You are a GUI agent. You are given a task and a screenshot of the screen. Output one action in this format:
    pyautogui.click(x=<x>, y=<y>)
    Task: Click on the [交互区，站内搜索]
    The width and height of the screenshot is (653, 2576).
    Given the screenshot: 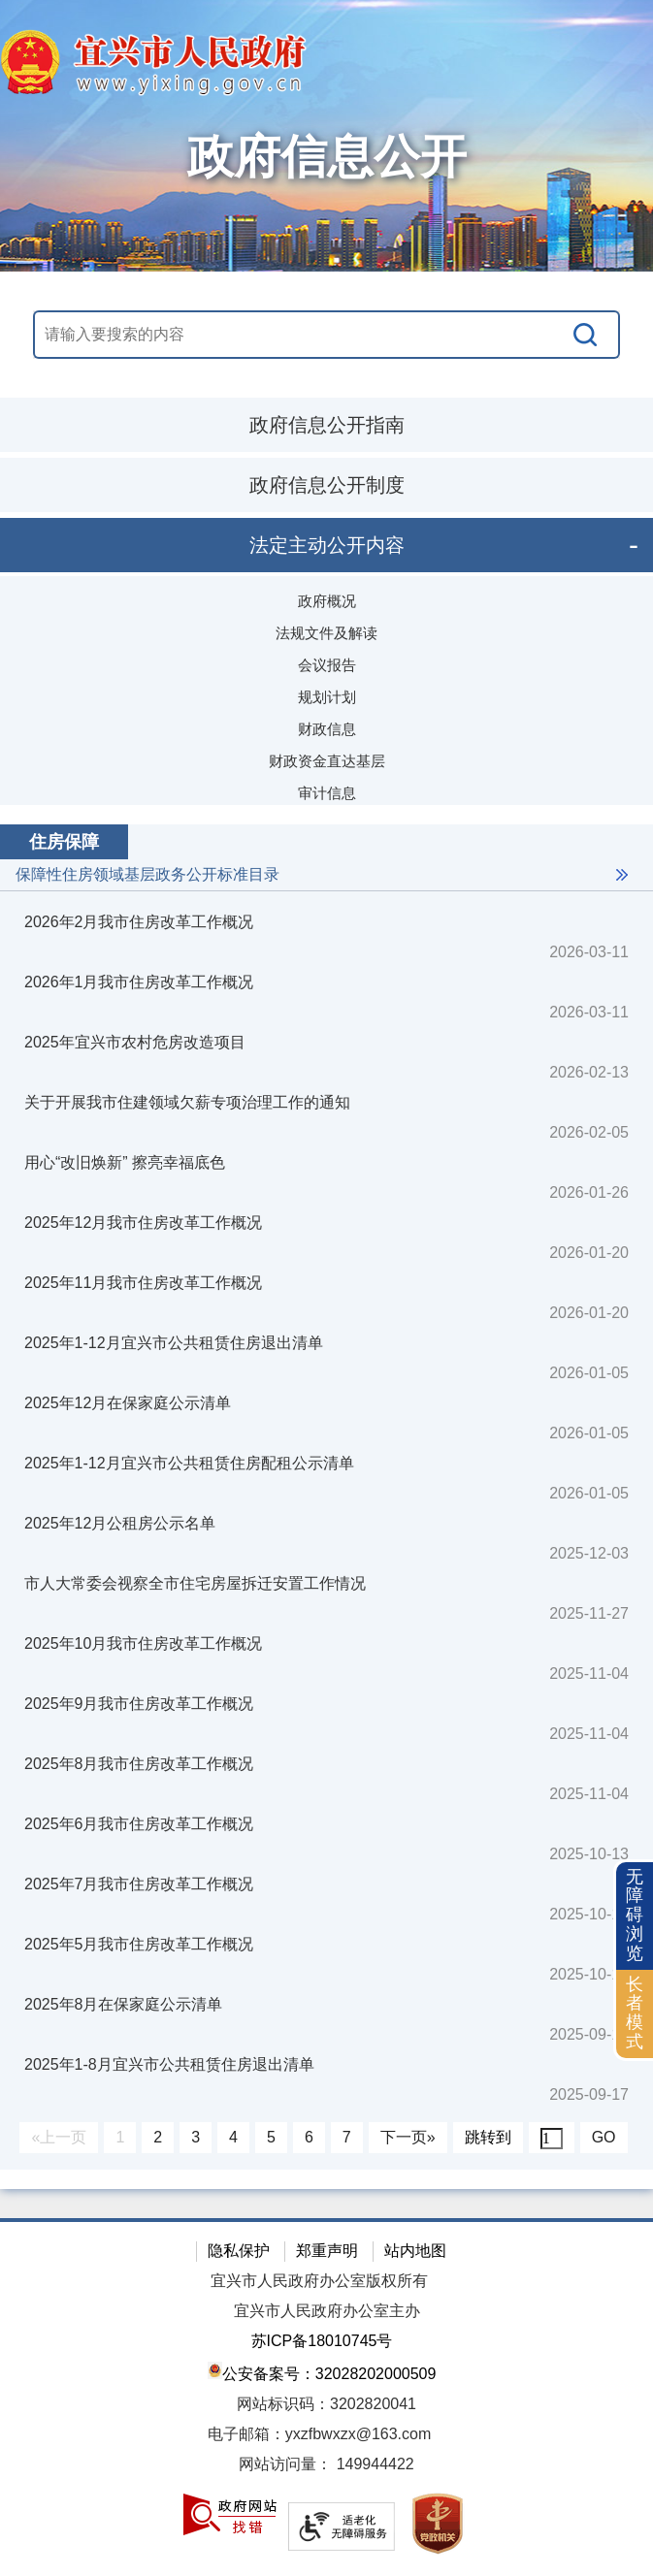 What is the action you would take?
    pyautogui.click(x=327, y=334)
    